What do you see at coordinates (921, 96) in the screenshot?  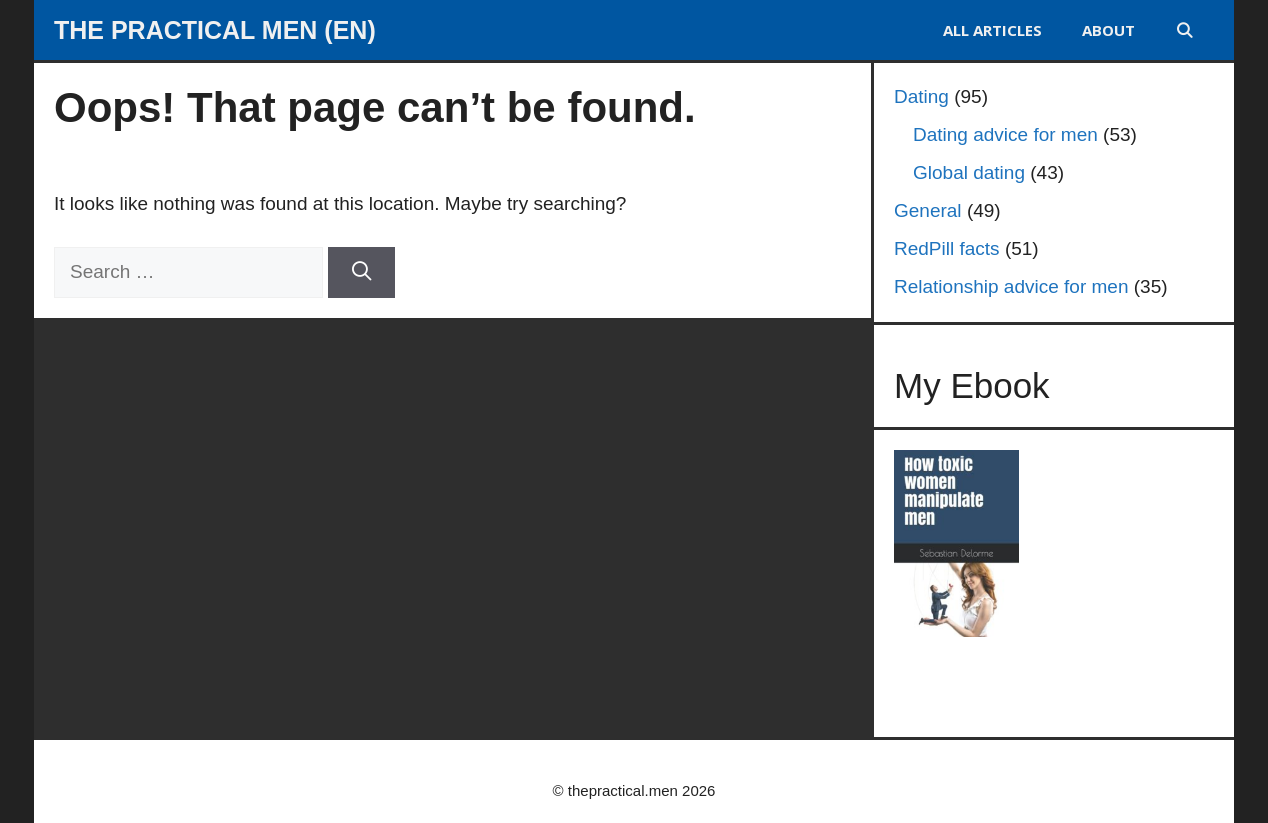 I see `Dating` at bounding box center [921, 96].